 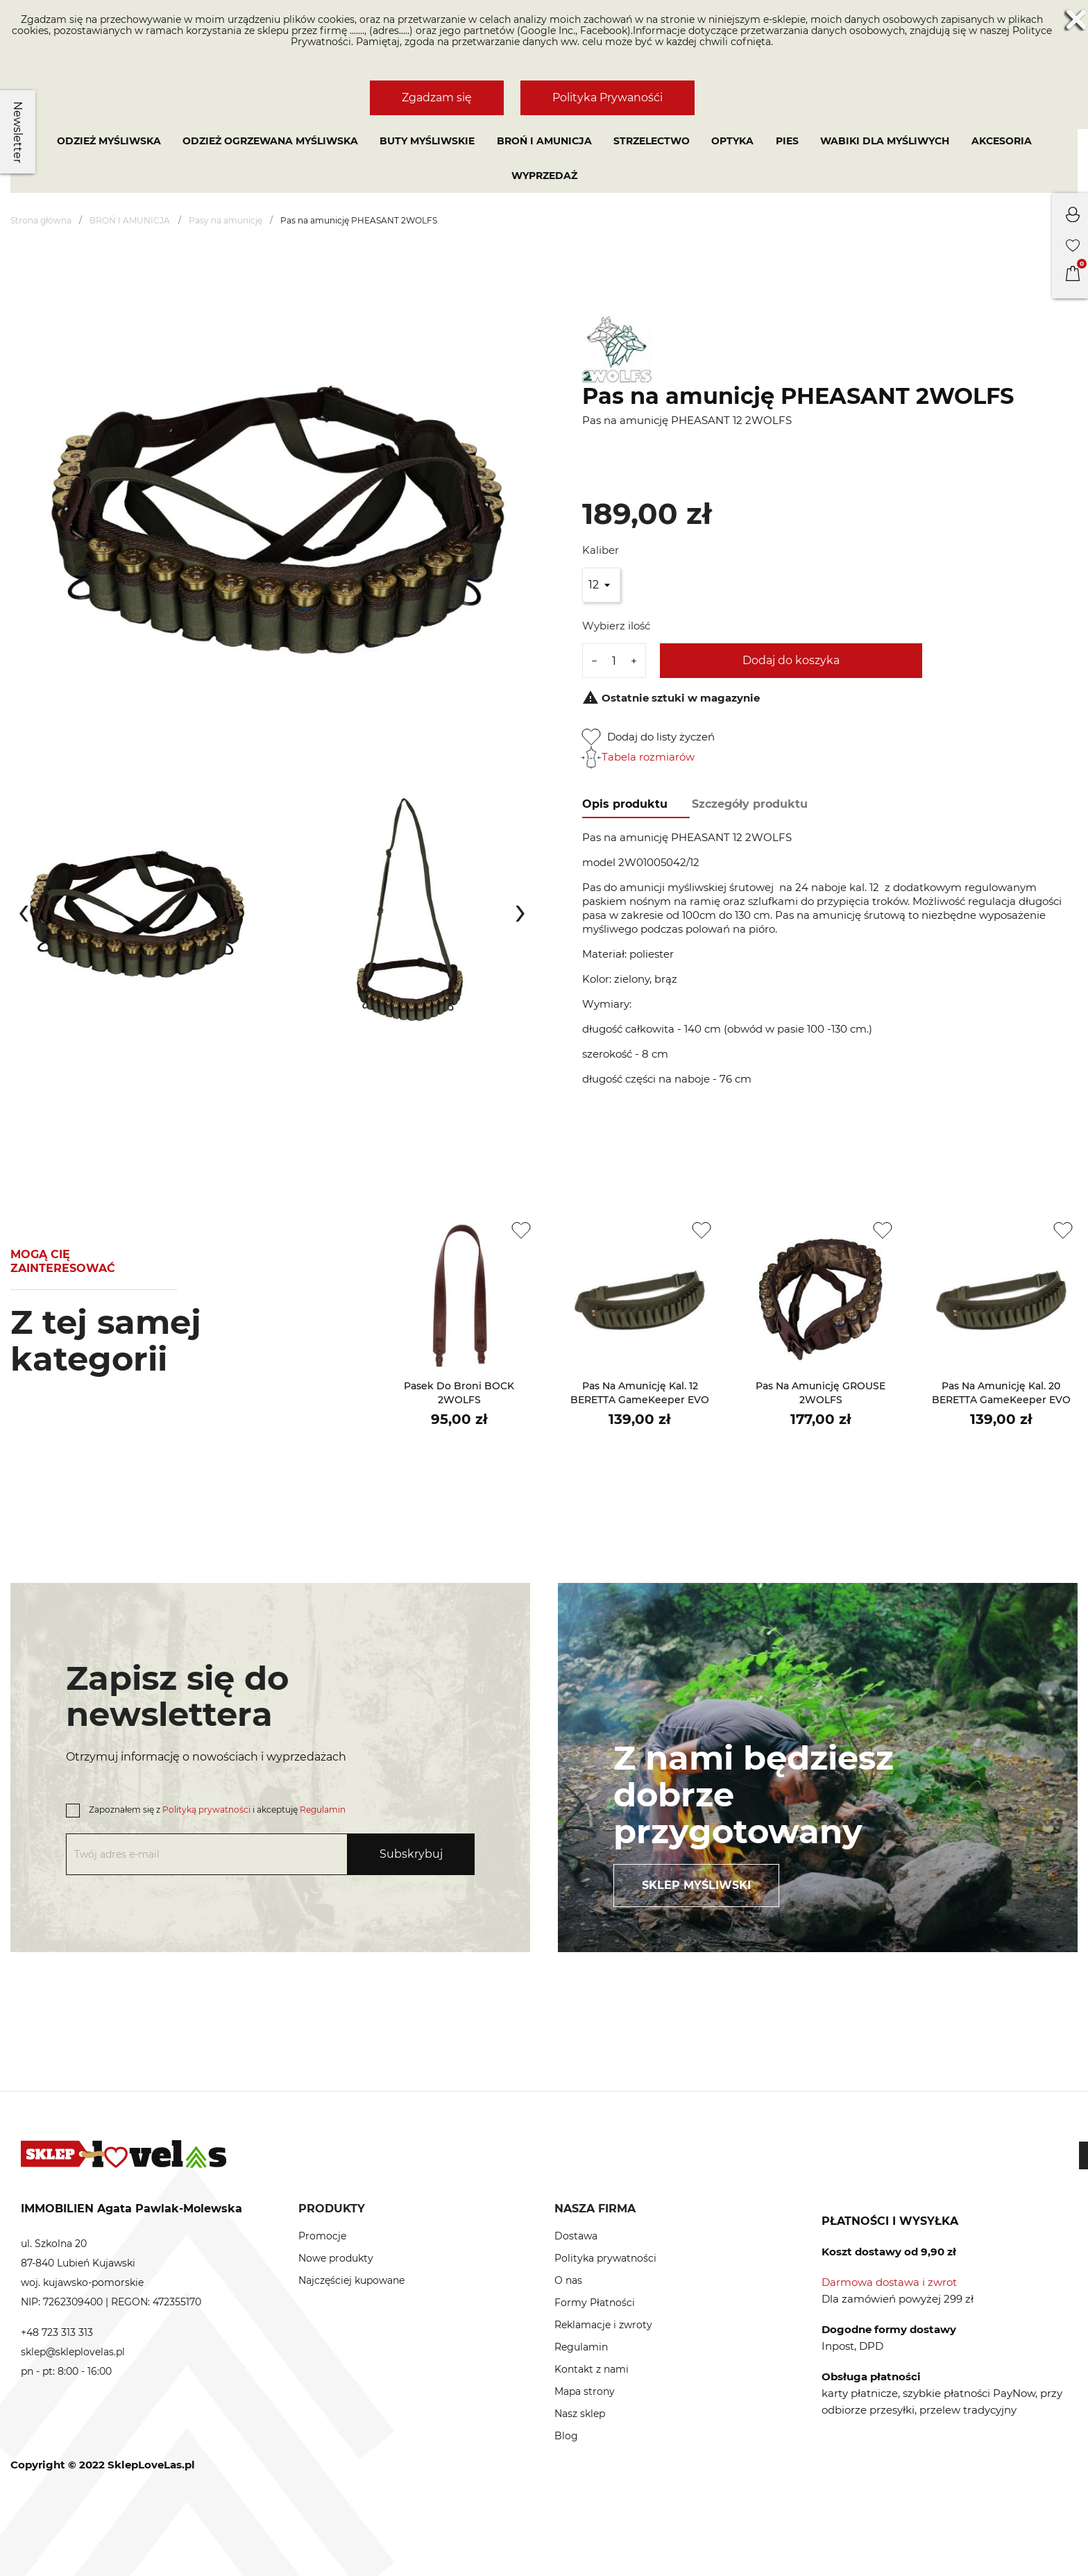 I want to click on O nas, so click(x=568, y=2280).